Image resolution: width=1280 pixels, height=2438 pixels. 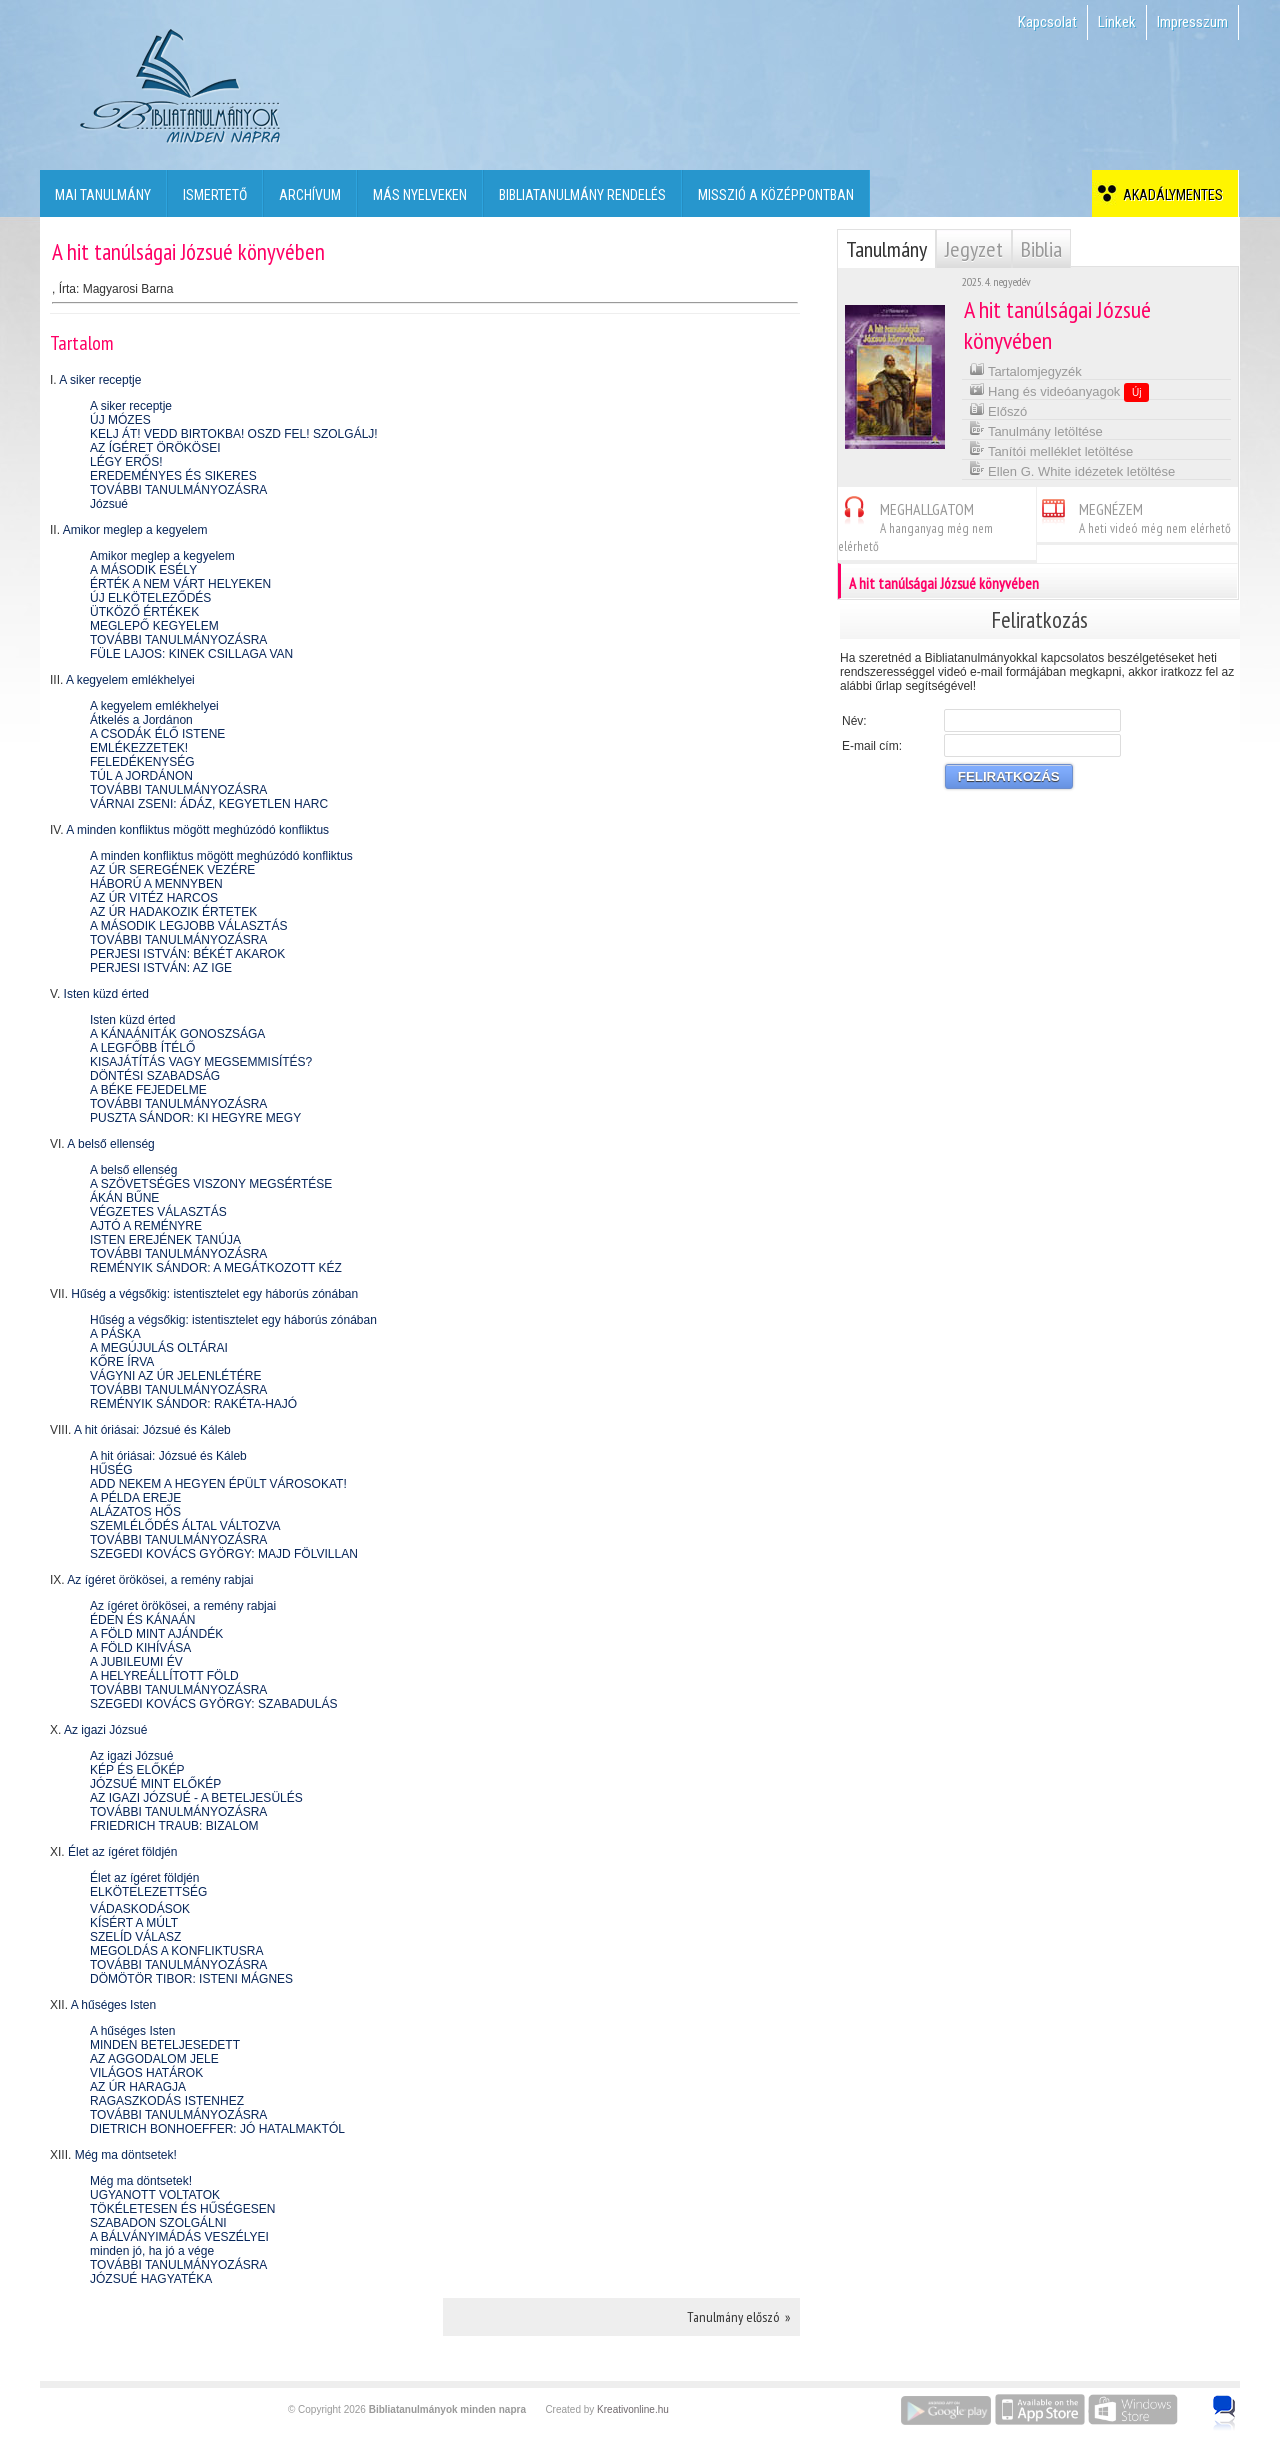 What do you see at coordinates (165, 1240) in the screenshot?
I see `ISTEN EREJÉNEK TANÚJA` at bounding box center [165, 1240].